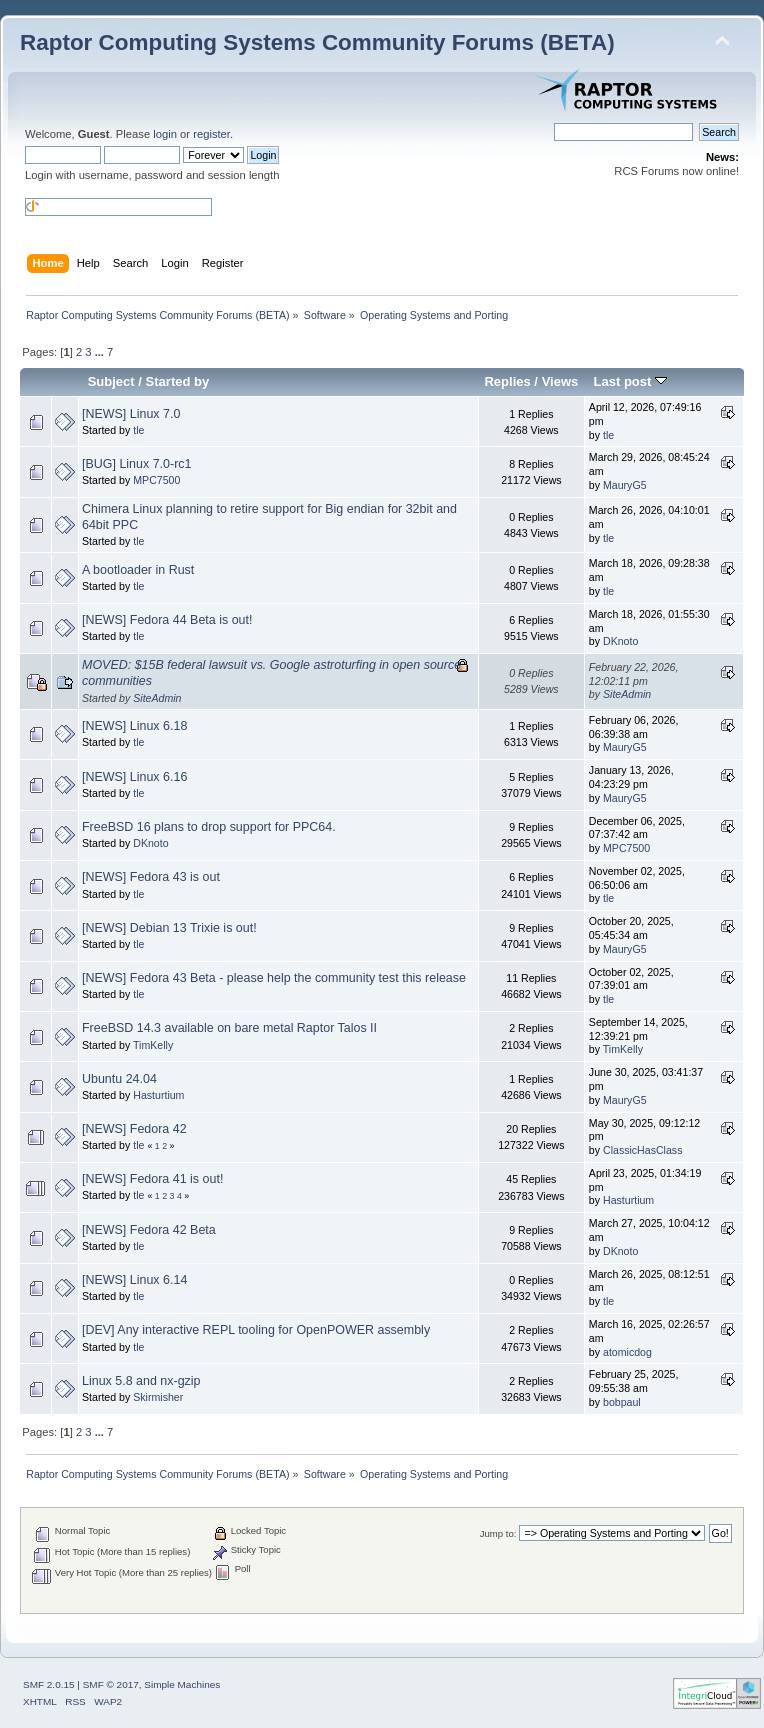  Describe the element at coordinates (622, 1402) in the screenshot. I see `bobpaul` at that location.